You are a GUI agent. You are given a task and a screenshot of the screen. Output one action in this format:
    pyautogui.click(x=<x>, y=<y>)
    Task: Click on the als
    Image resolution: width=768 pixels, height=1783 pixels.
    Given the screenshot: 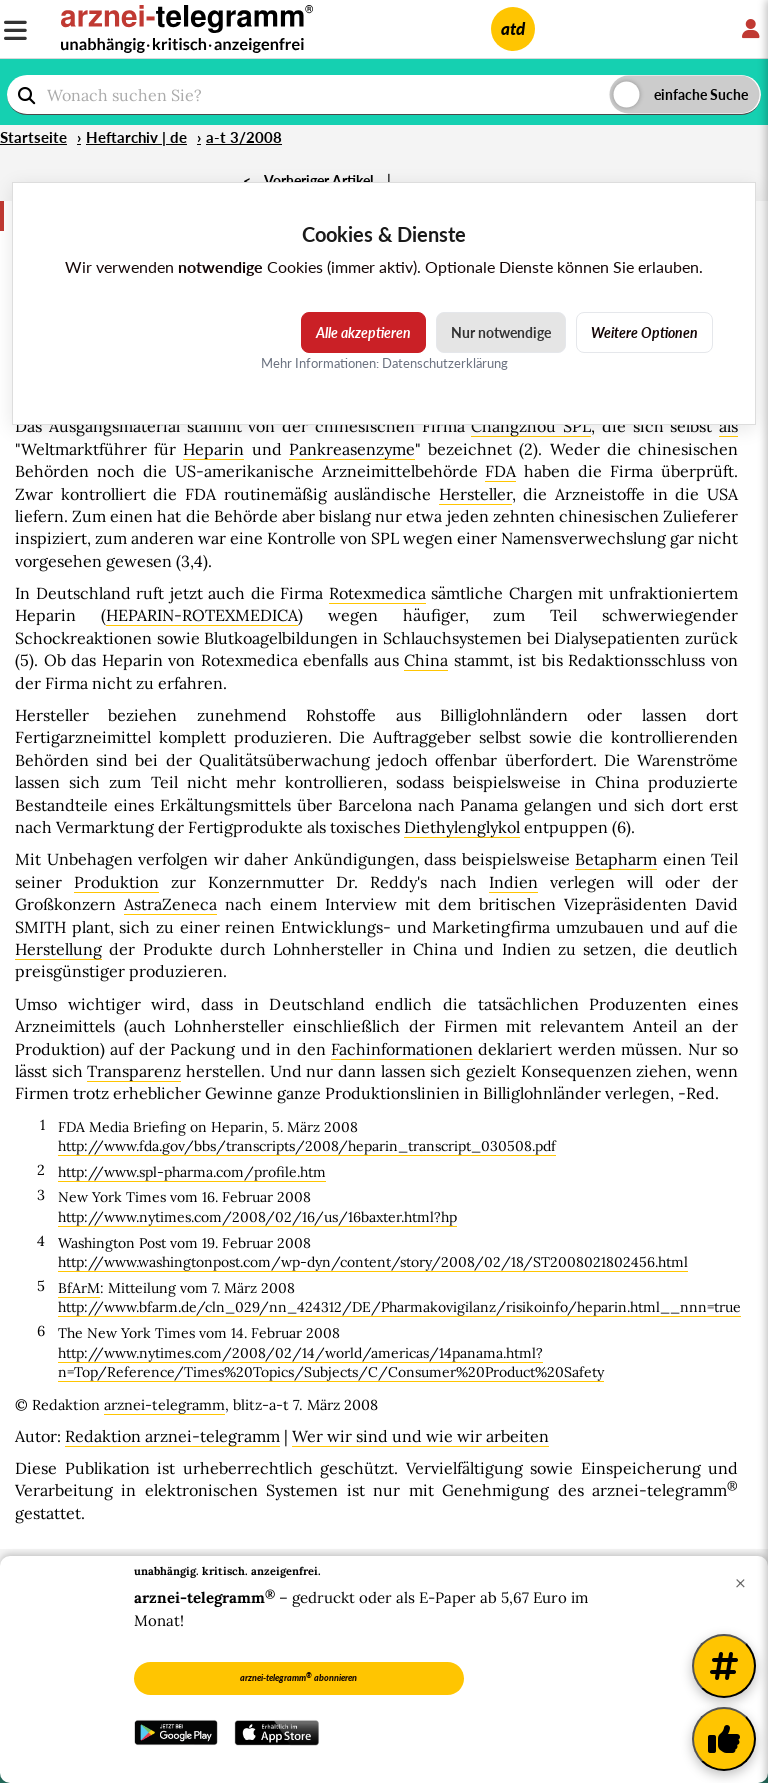 What is the action you would take?
    pyautogui.click(x=728, y=426)
    